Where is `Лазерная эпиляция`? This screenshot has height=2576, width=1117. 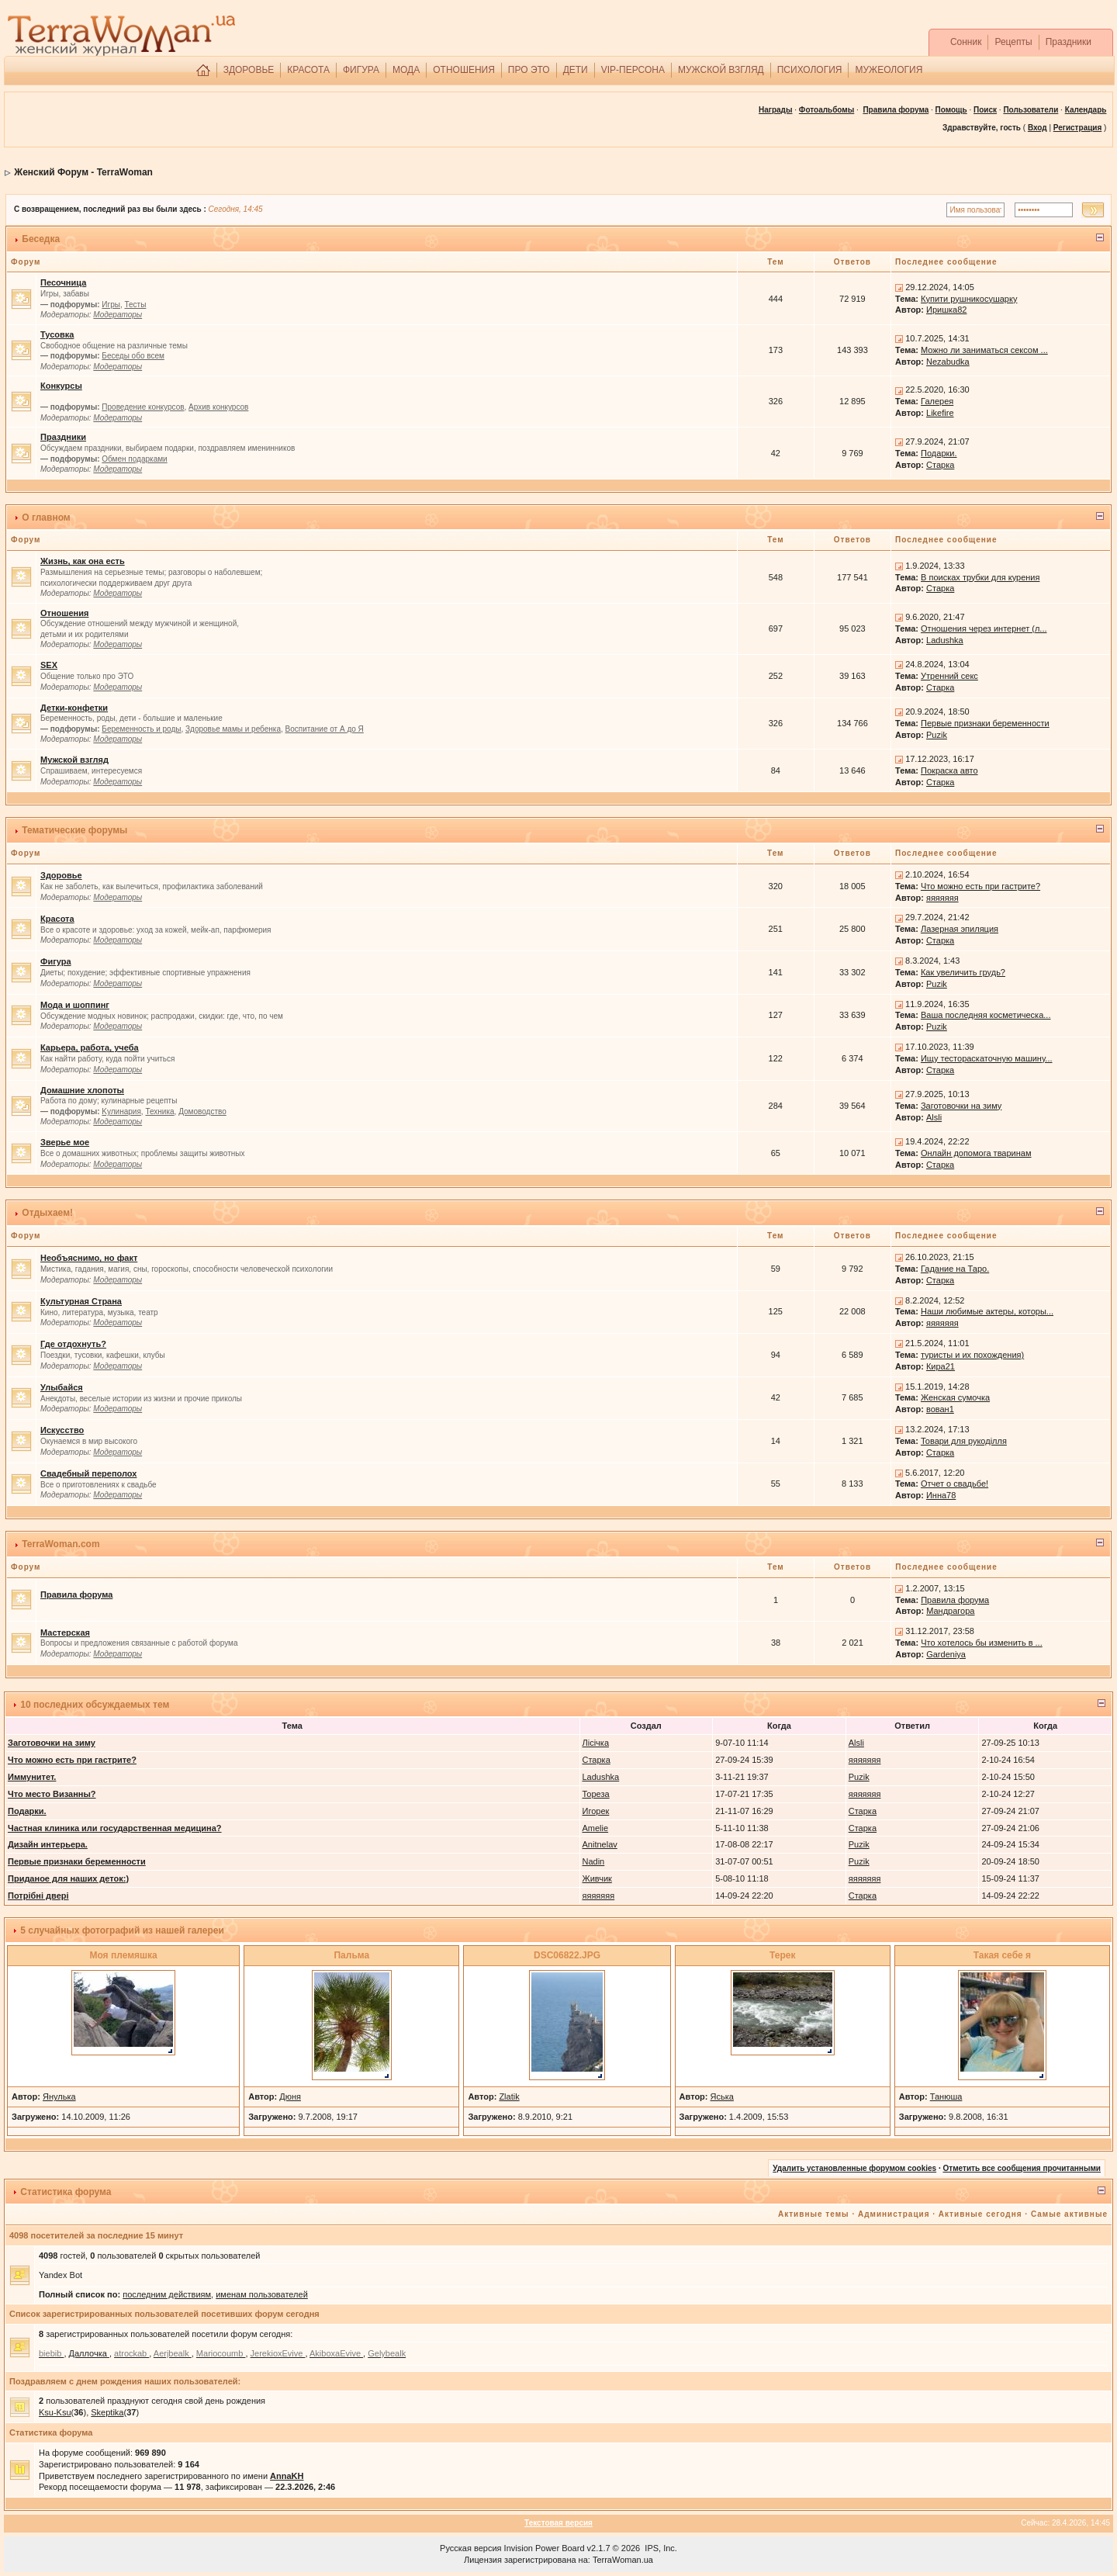 Лазерная эпиляция is located at coordinates (959, 928).